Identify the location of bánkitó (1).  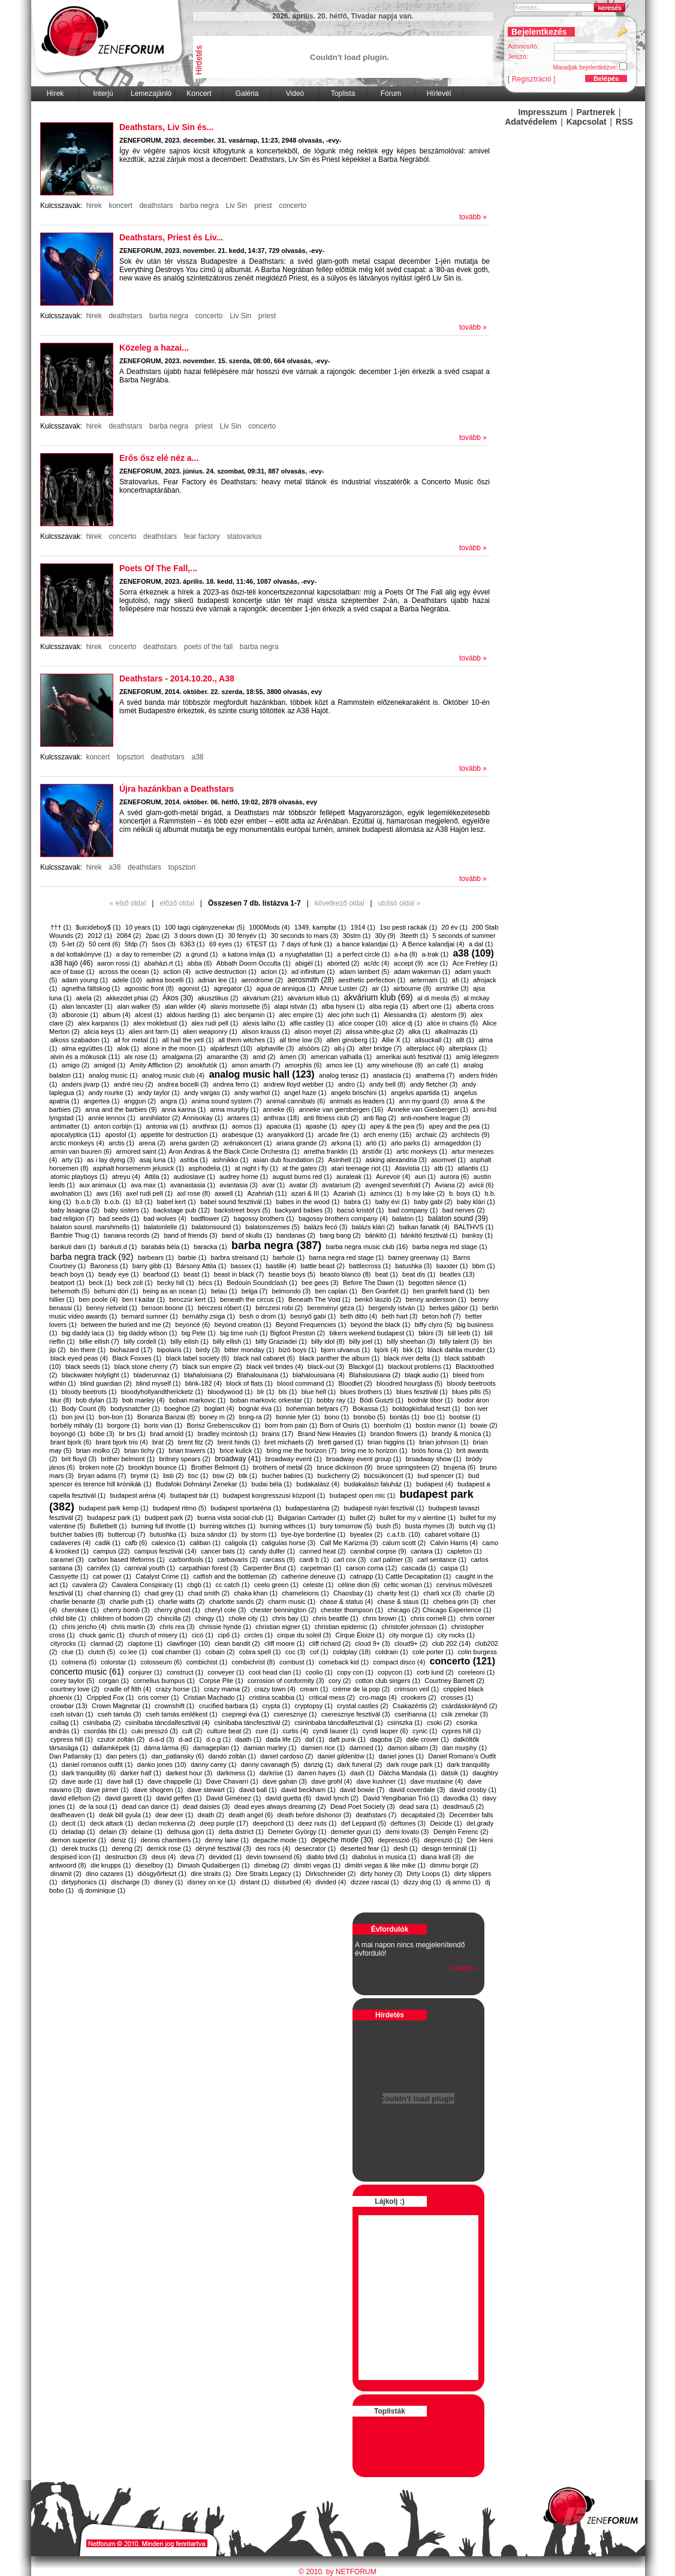
(380, 1235).